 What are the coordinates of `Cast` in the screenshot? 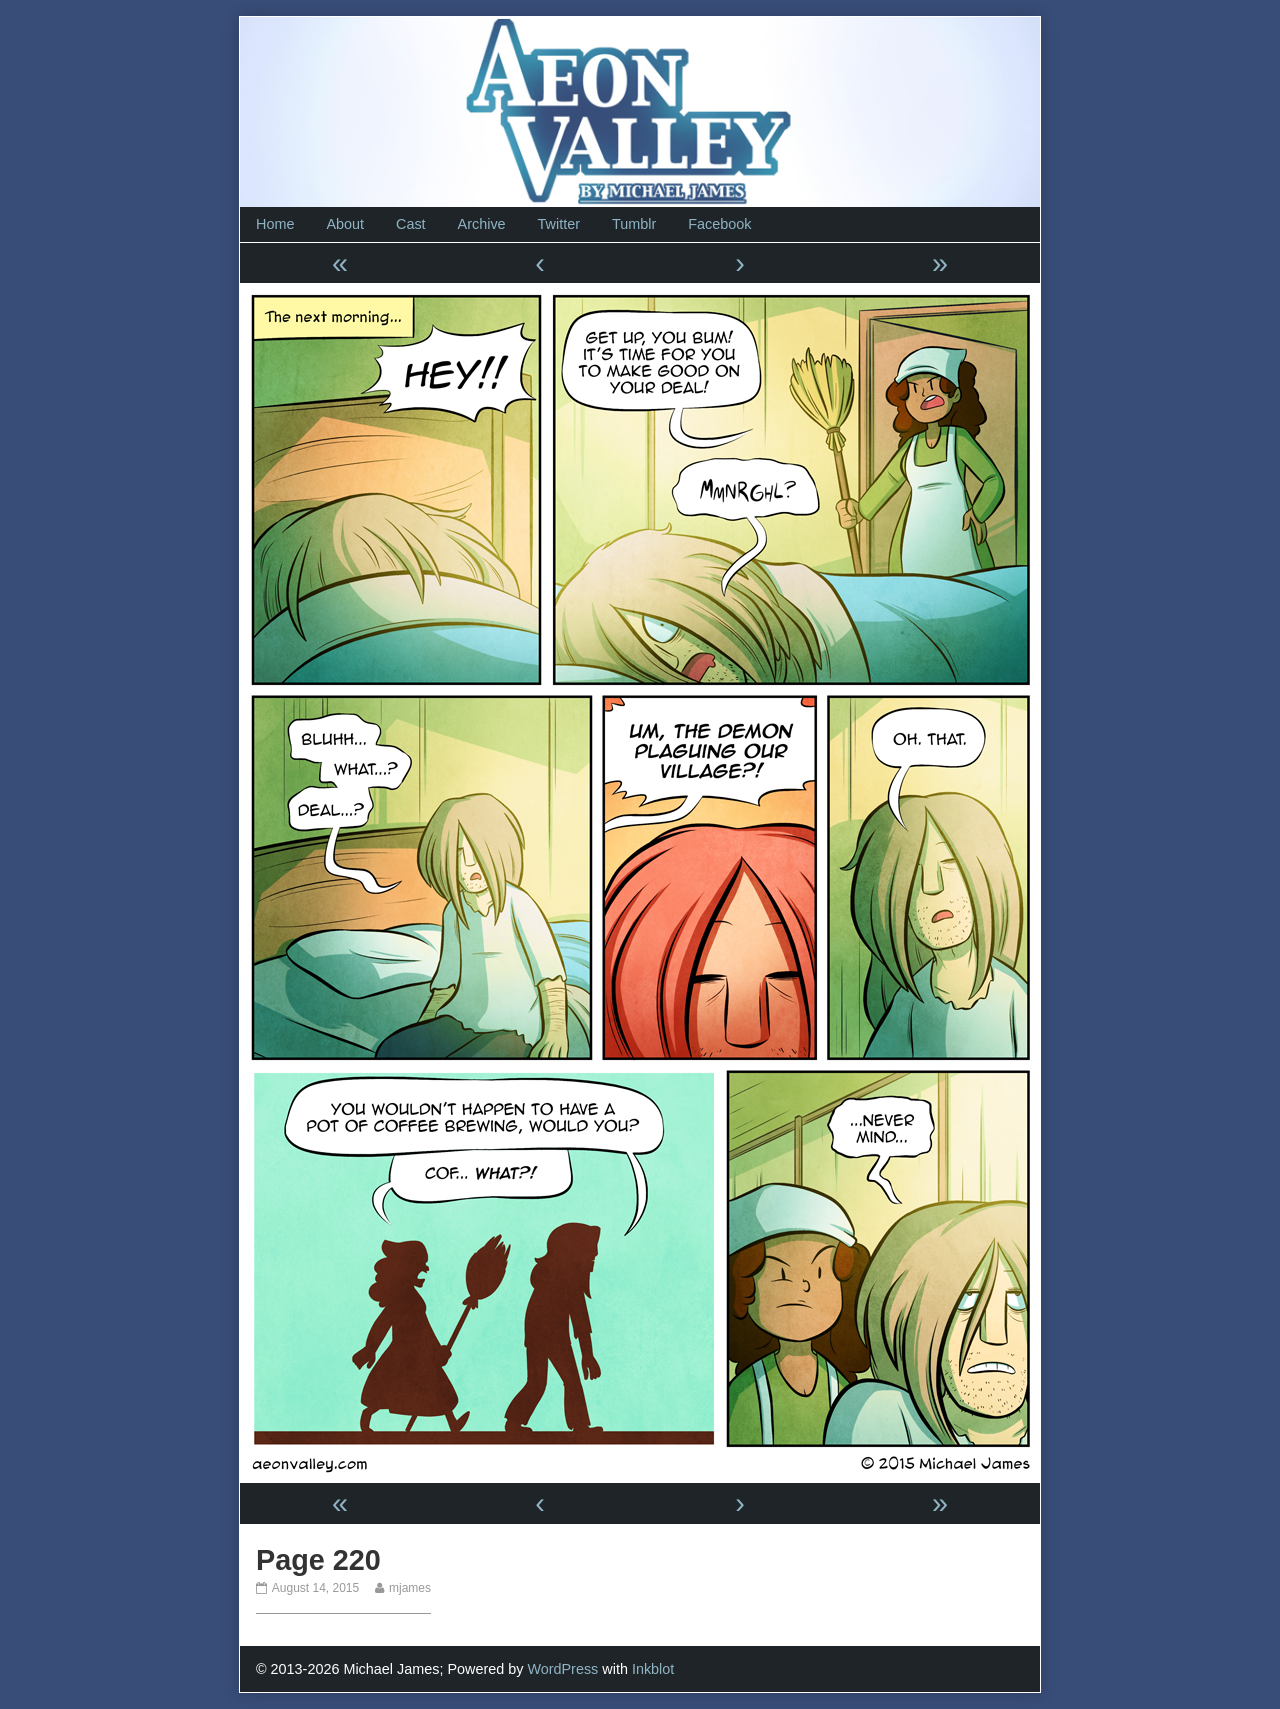 It's located at (411, 224).